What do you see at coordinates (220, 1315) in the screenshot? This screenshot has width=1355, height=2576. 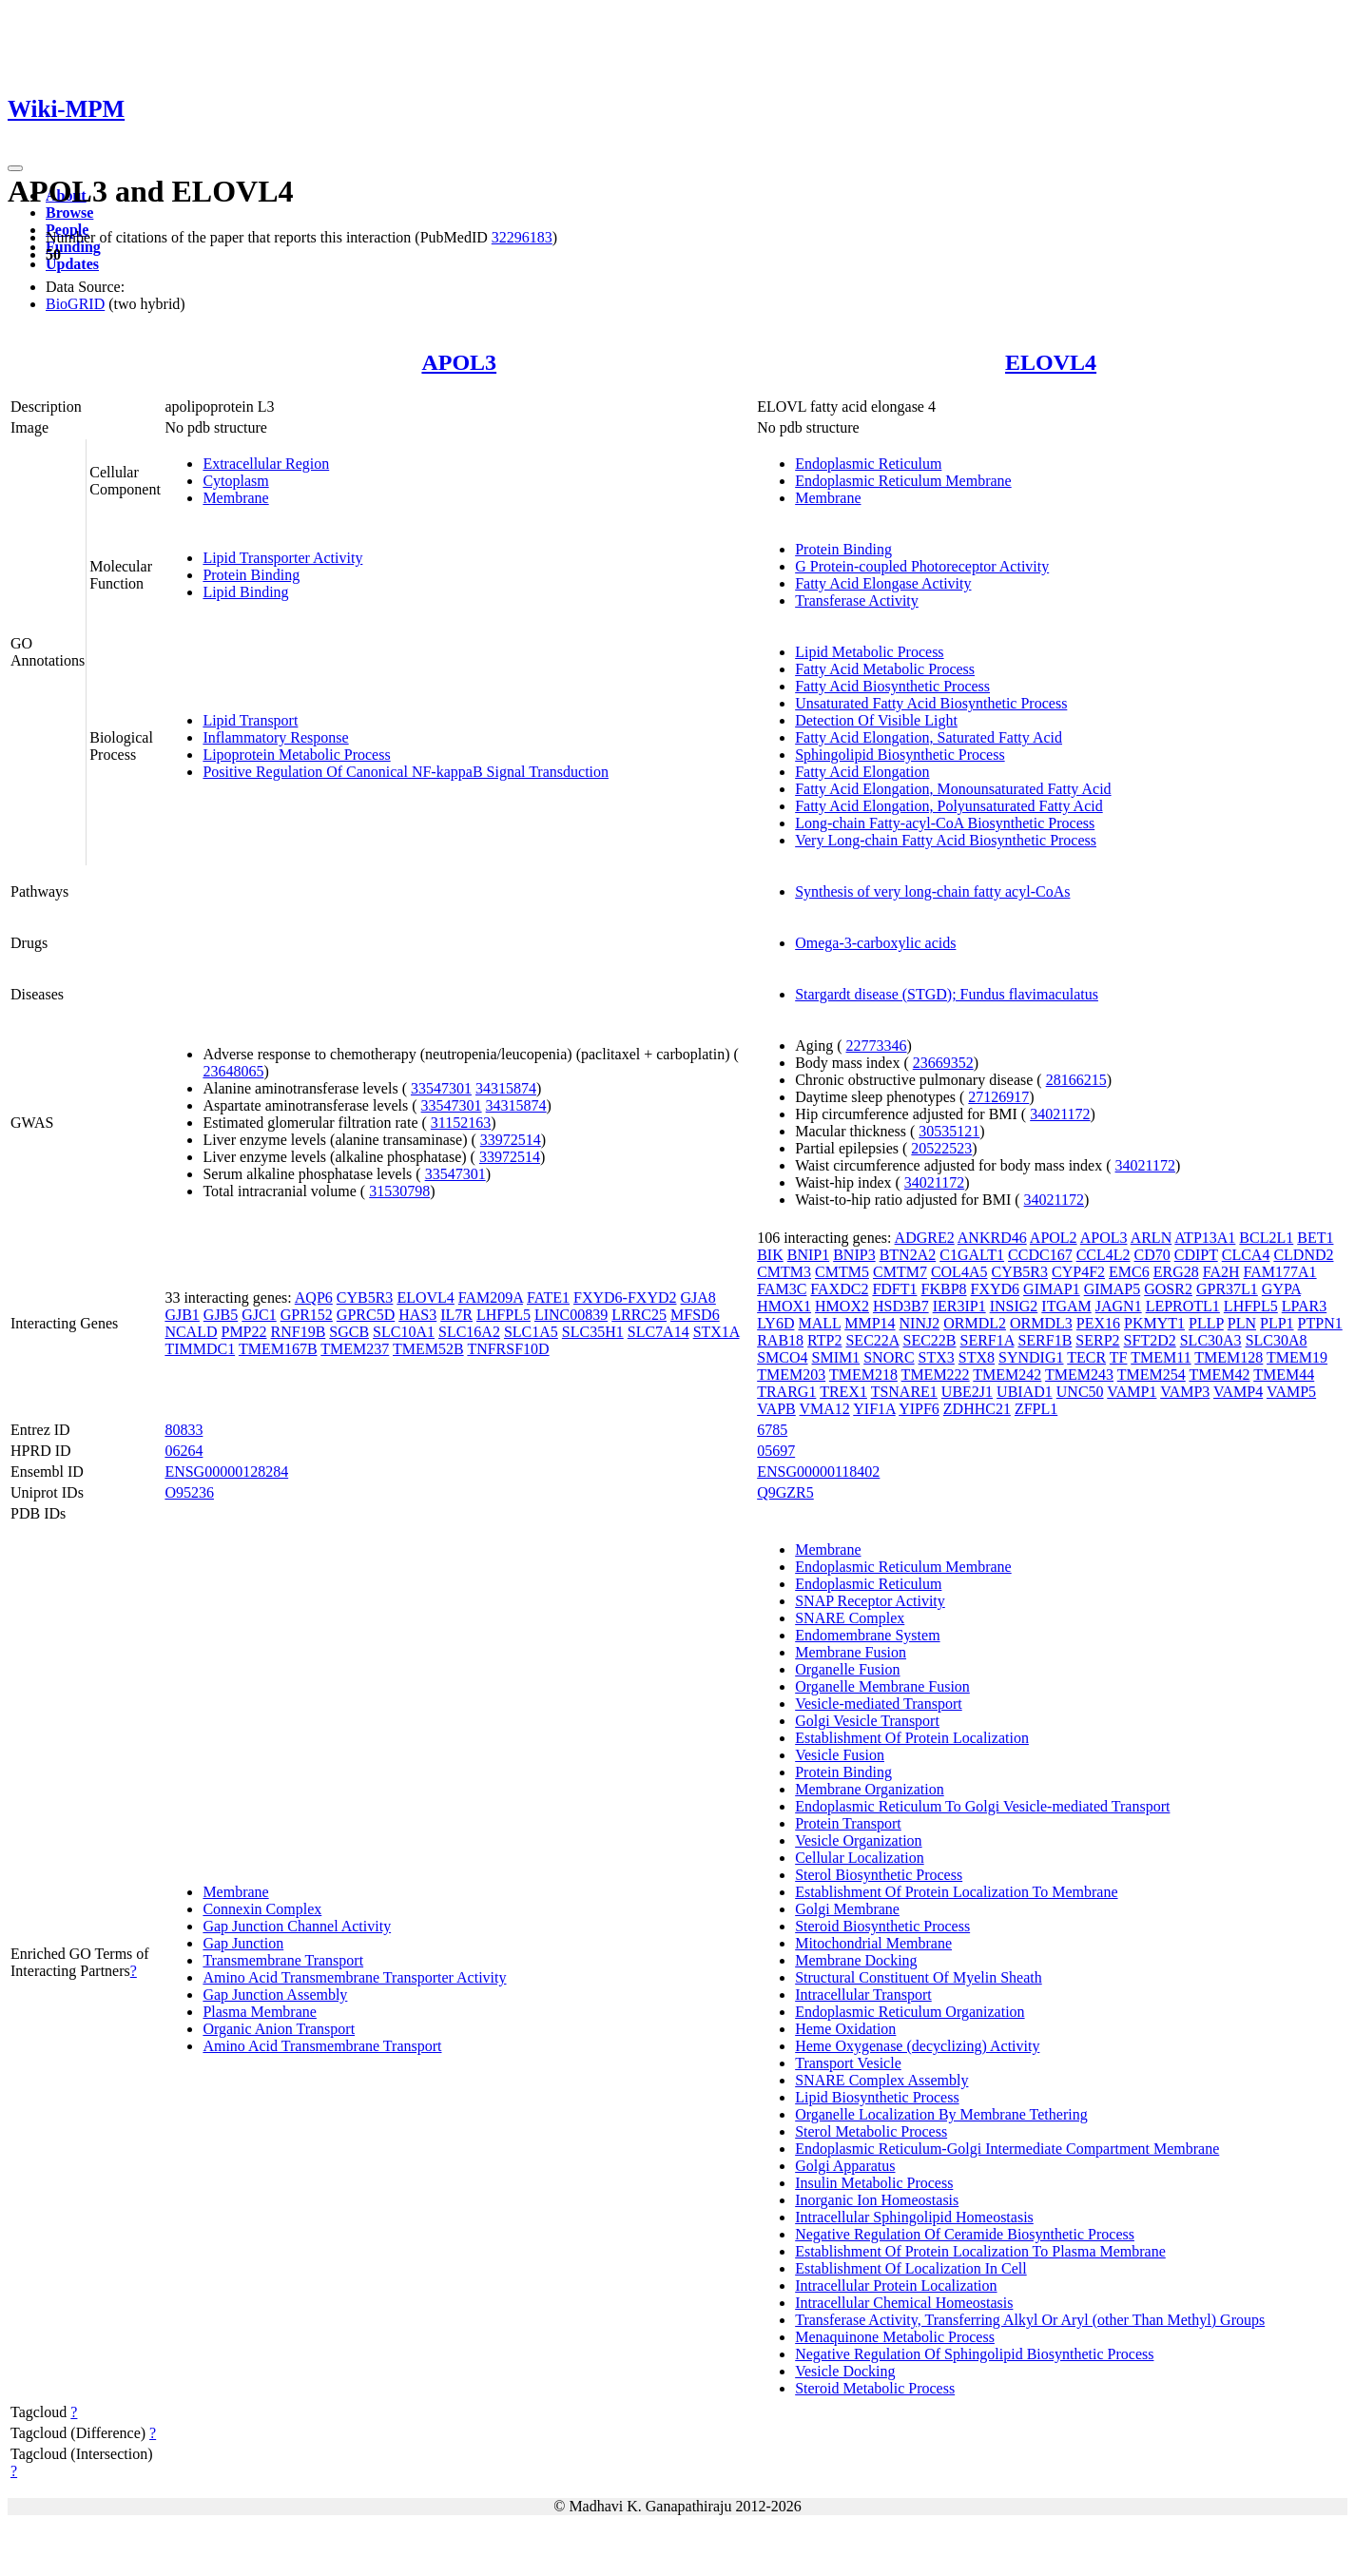 I see `GJB5` at bounding box center [220, 1315].